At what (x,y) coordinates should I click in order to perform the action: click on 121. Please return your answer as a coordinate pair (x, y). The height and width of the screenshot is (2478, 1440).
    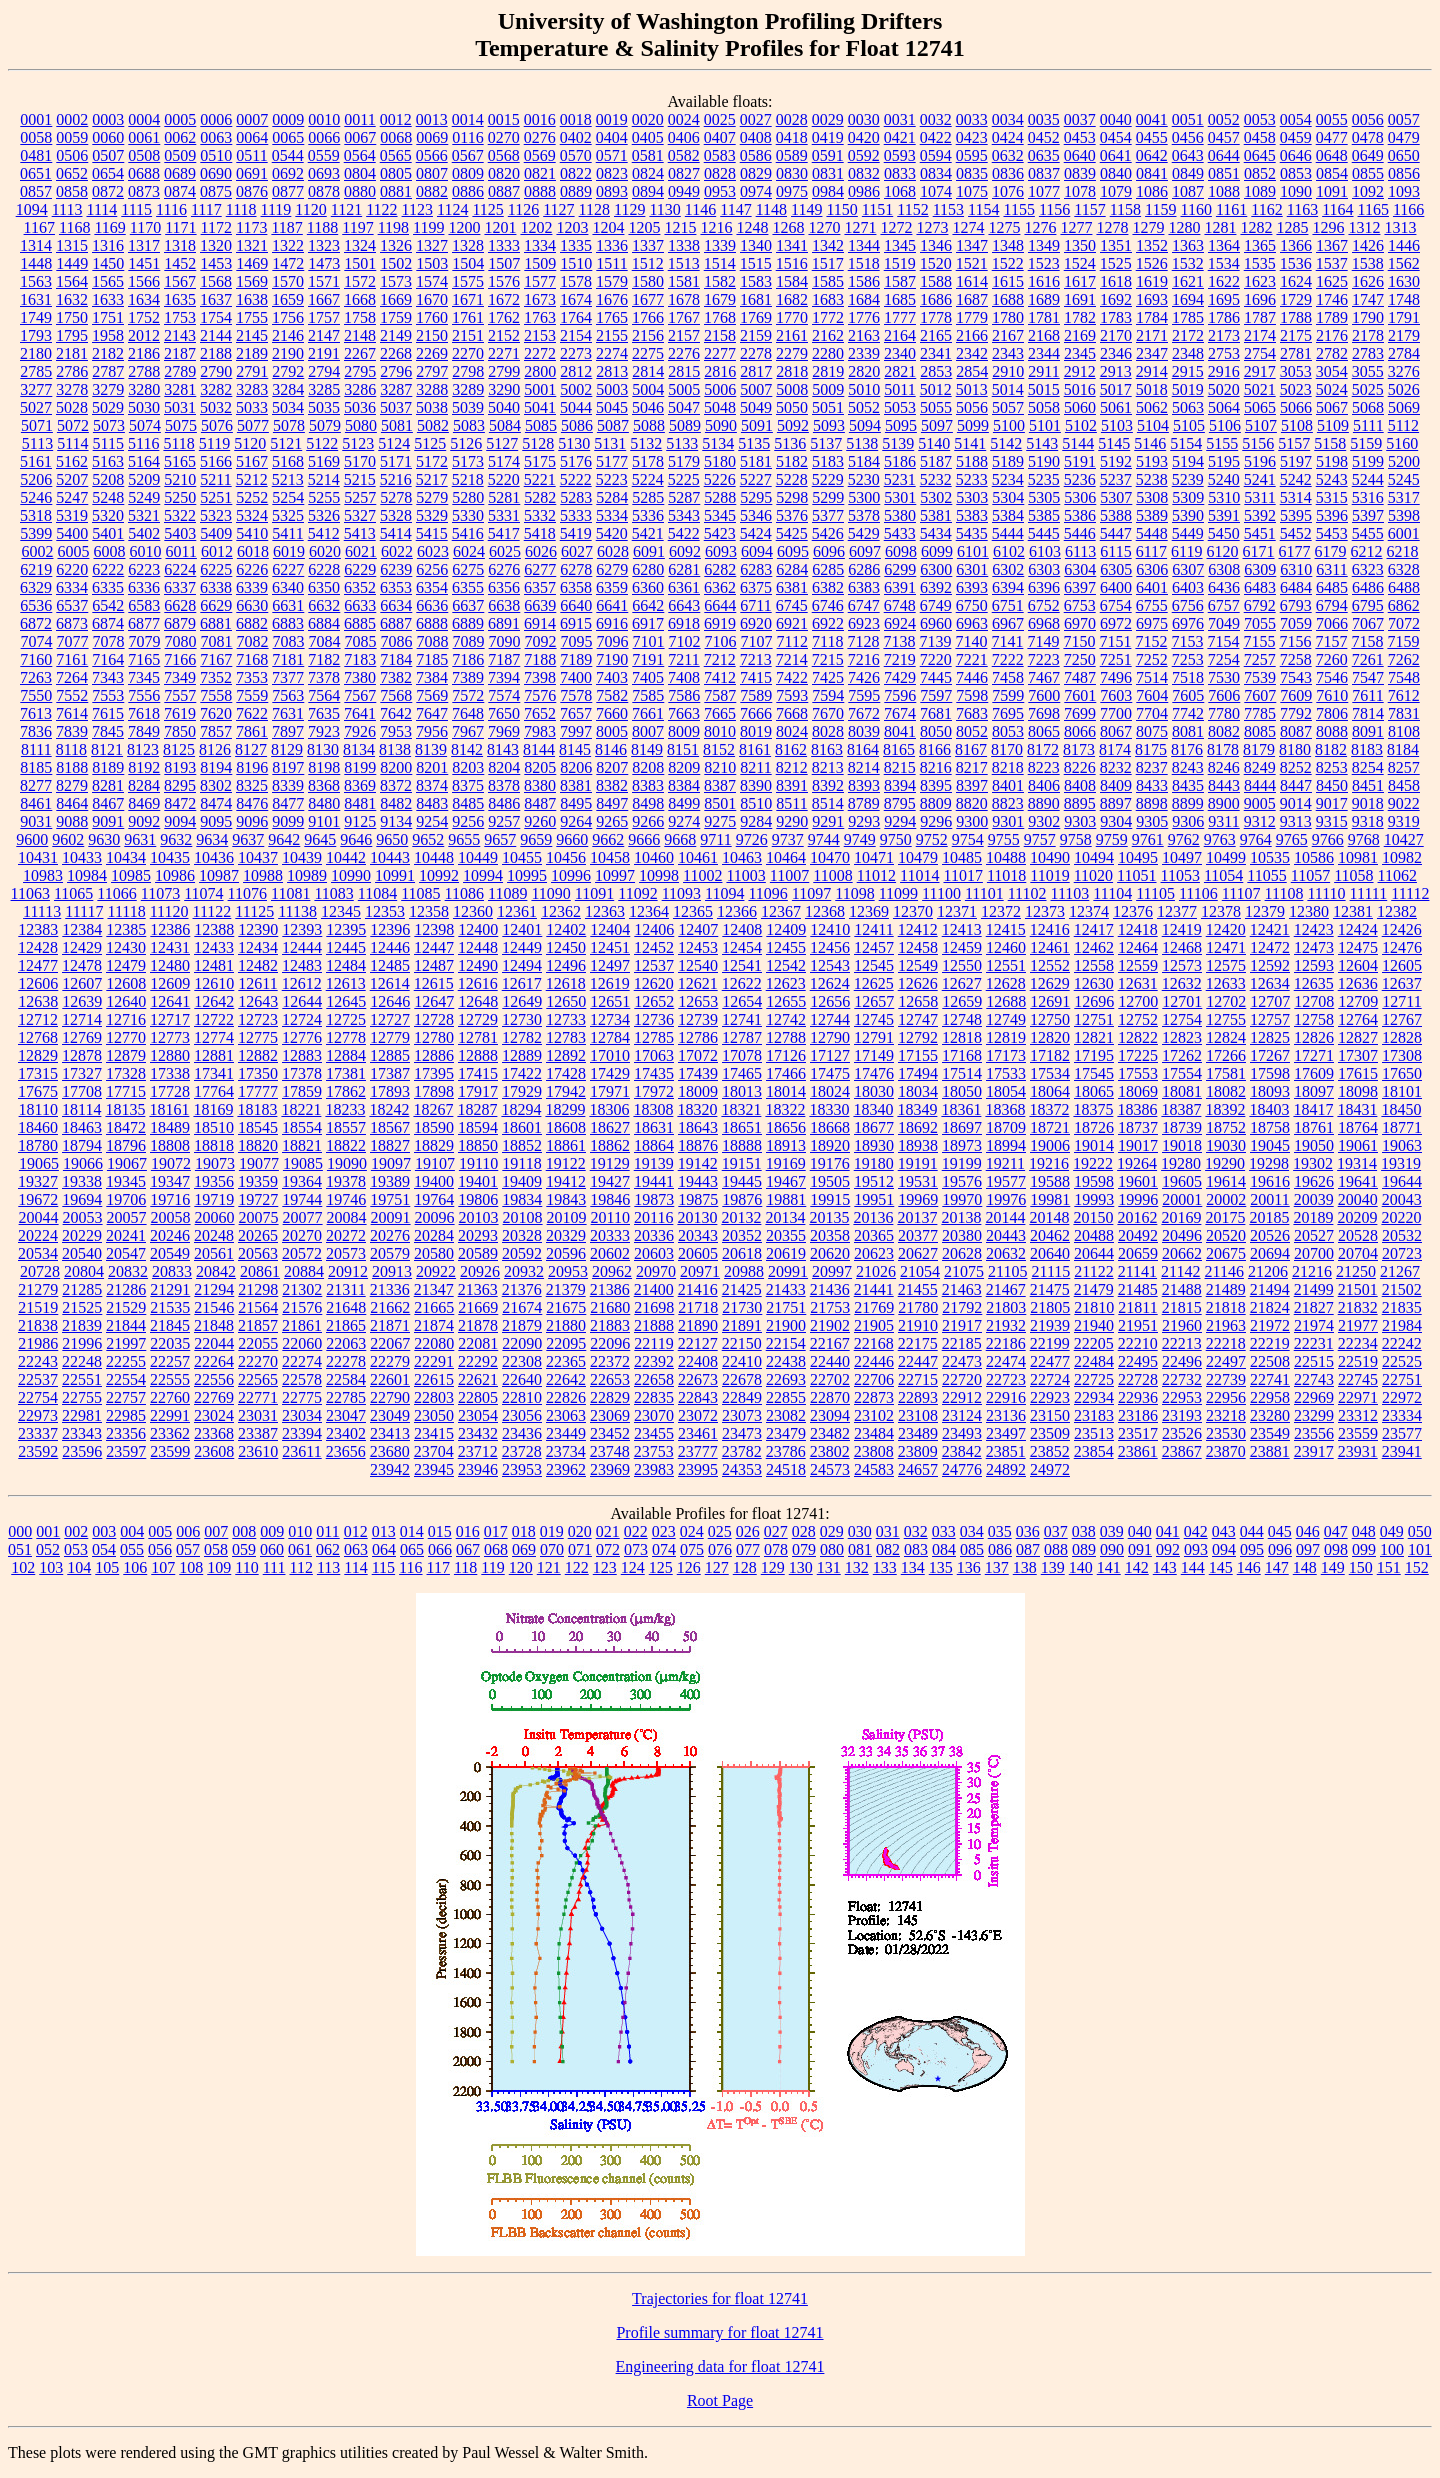
    Looking at the image, I should click on (549, 1567).